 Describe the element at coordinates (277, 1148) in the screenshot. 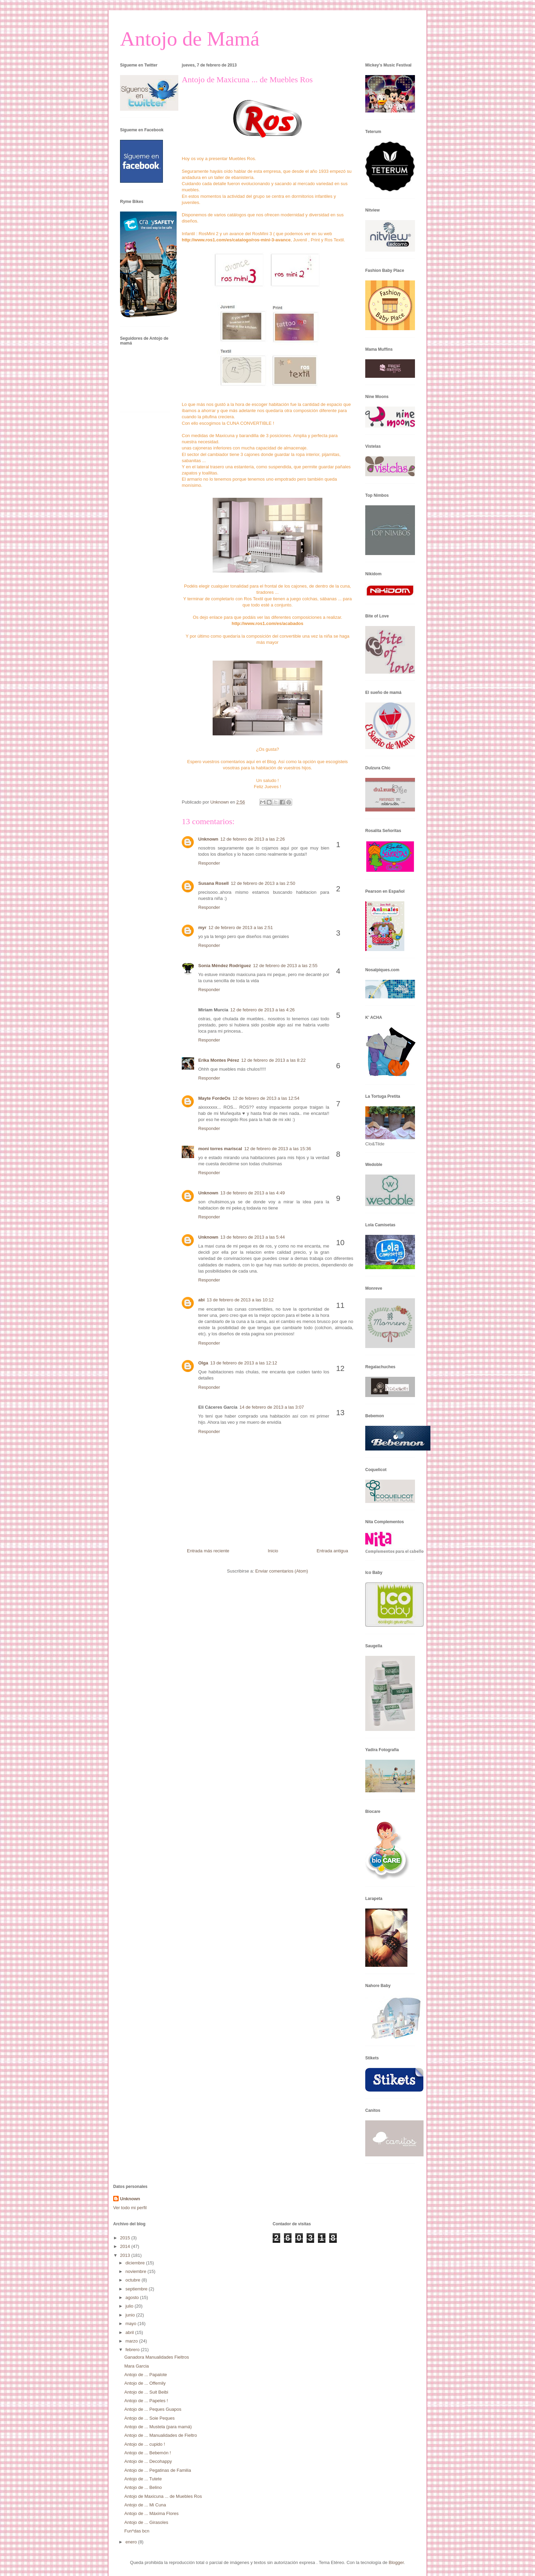

I see `12 de febrero de 2013 a las 15:36` at that location.